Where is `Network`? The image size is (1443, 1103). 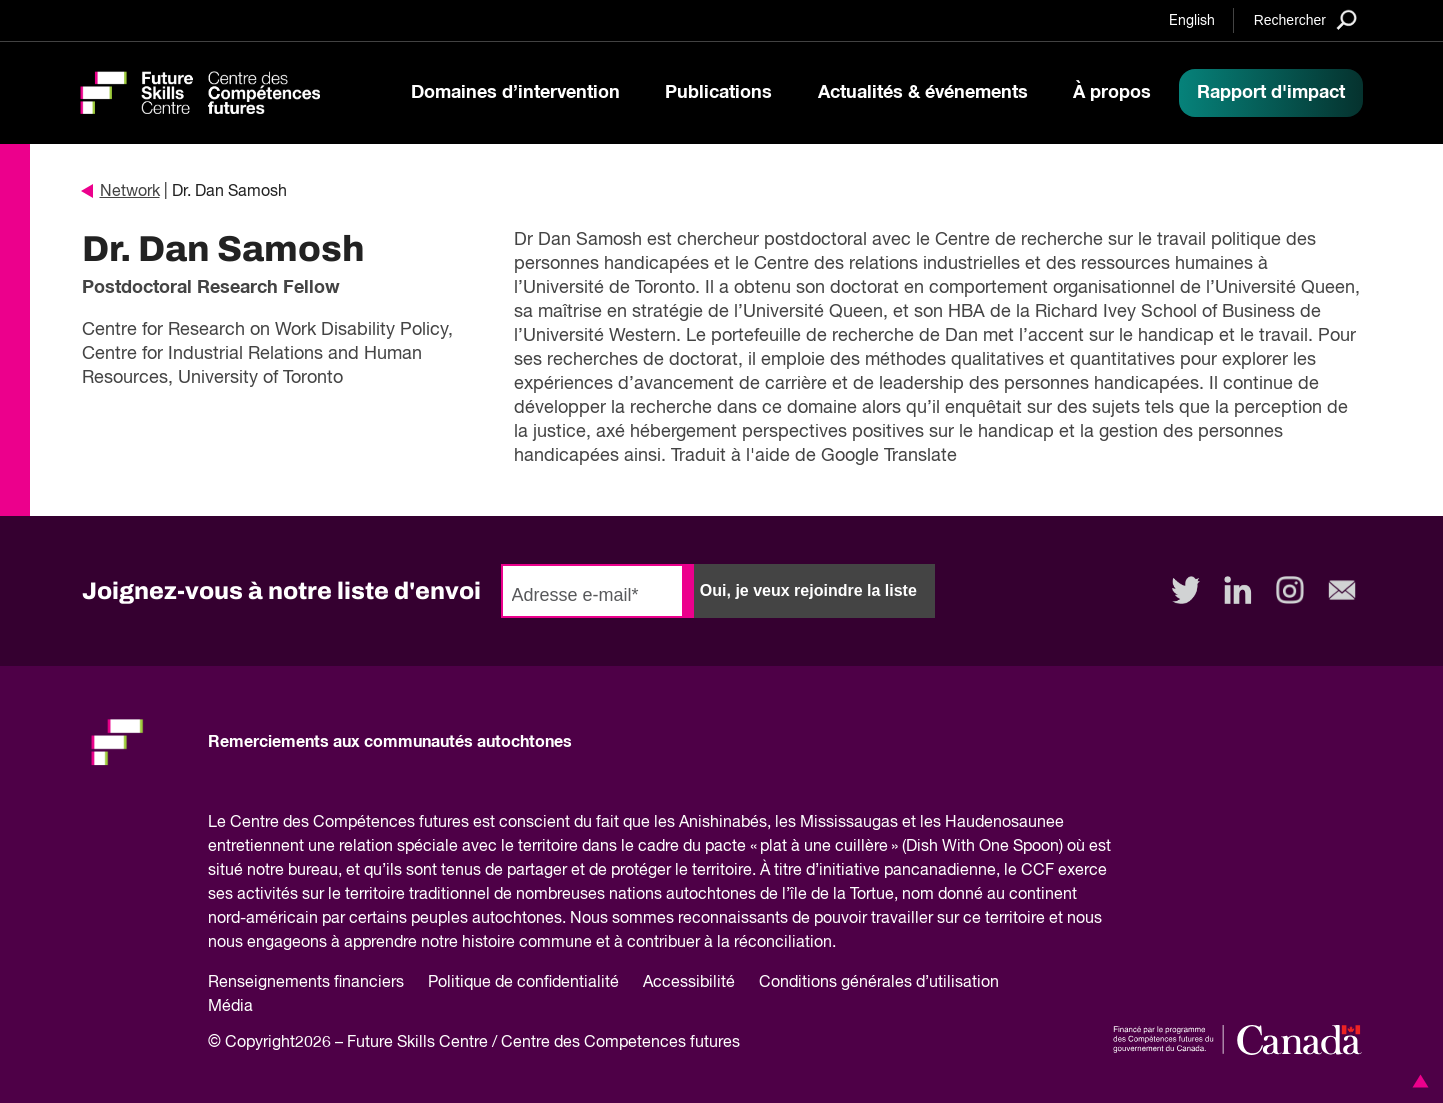 Network is located at coordinates (121, 192).